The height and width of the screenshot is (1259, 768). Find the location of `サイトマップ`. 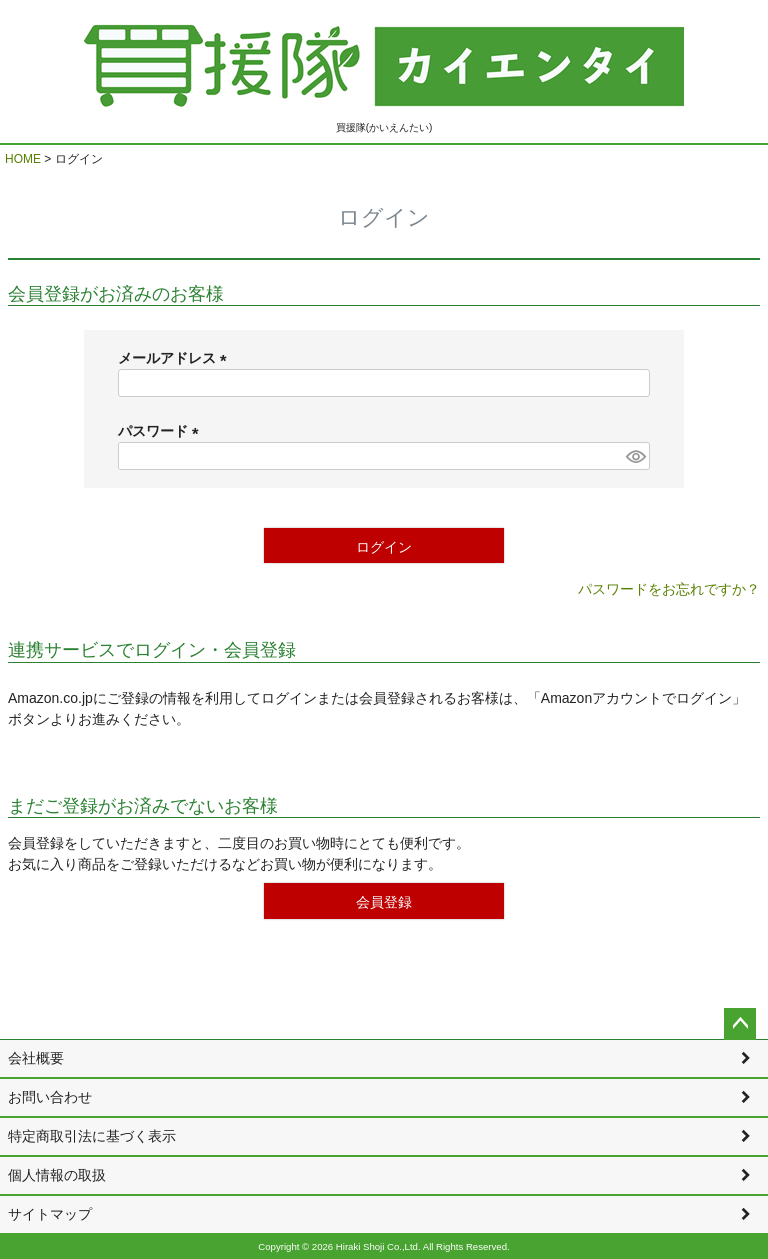

サイトマップ is located at coordinates (50, 1214).